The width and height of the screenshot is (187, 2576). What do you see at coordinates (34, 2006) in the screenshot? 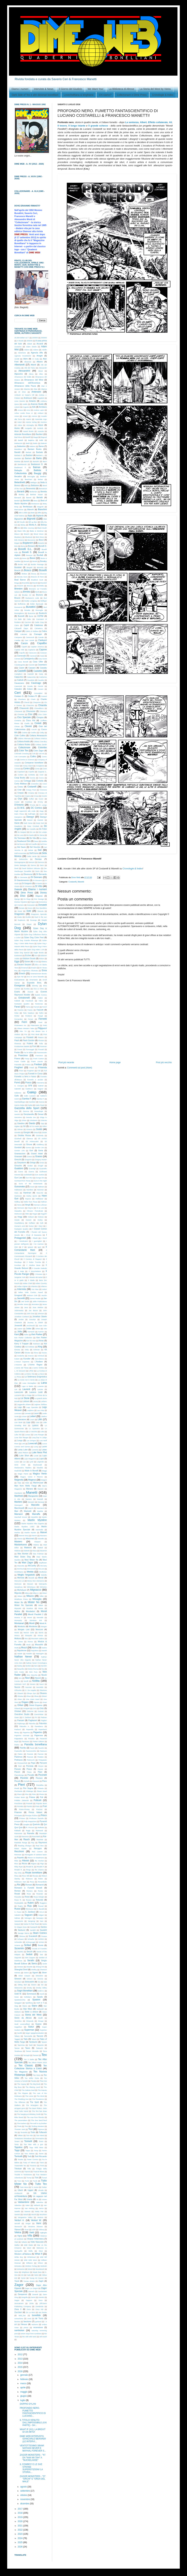
I see `Stano` at bounding box center [34, 2006].